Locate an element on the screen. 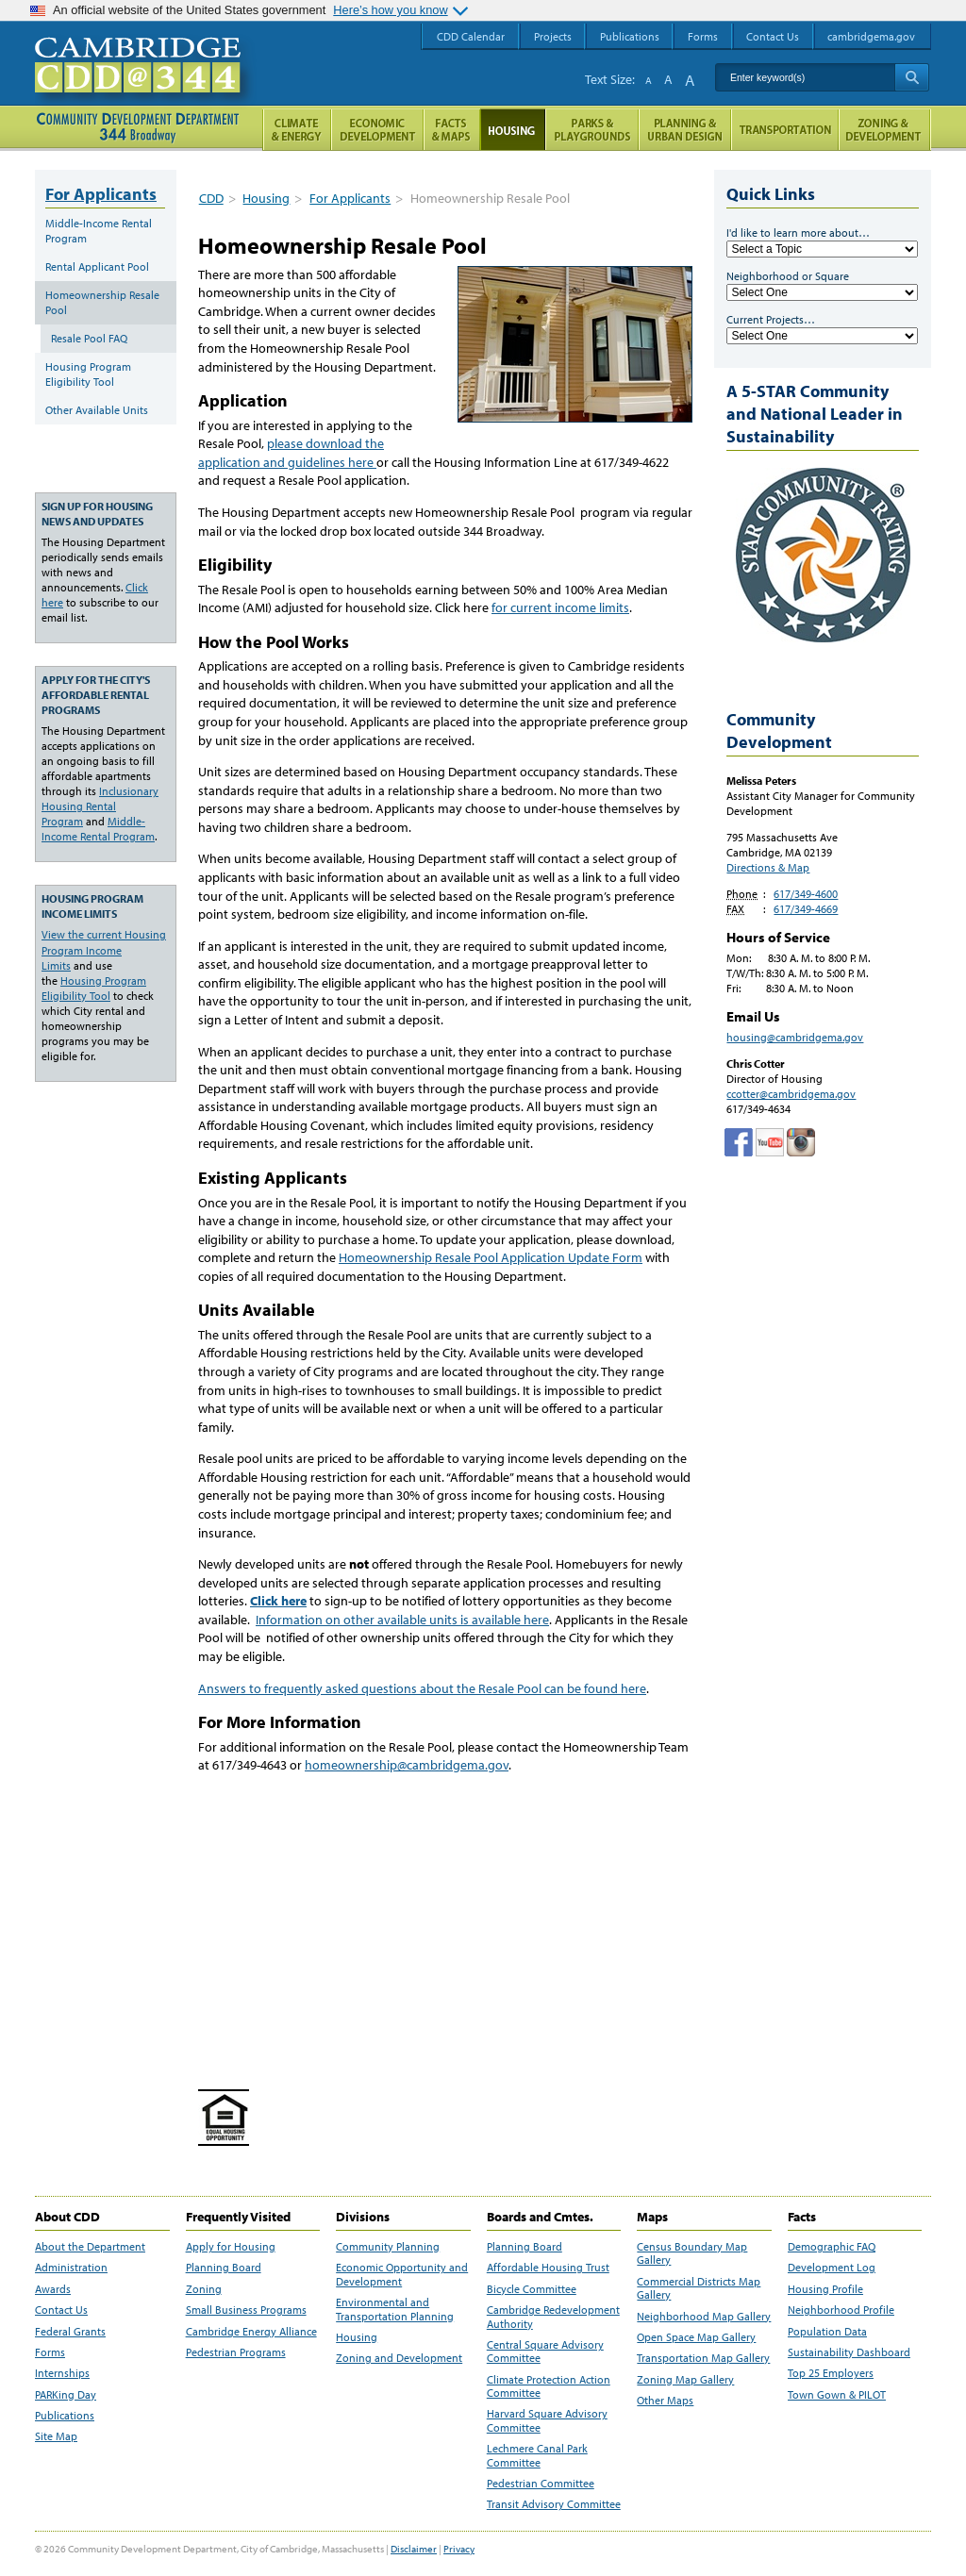  Zoning Map Gallery is located at coordinates (685, 2379).